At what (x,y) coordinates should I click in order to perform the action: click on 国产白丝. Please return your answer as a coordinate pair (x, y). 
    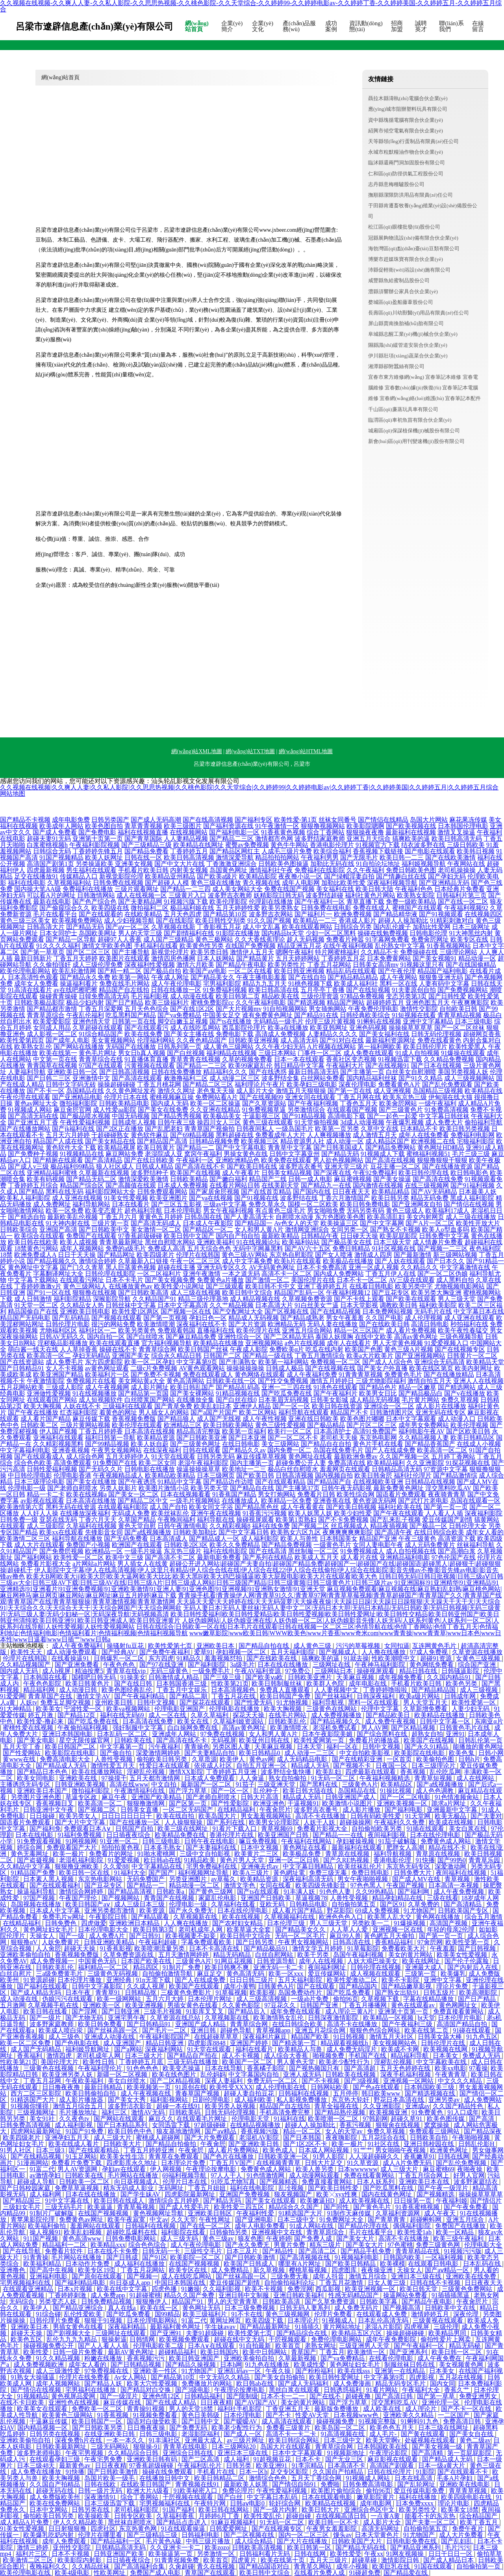
    Looking at the image, I should click on (230, 2497).